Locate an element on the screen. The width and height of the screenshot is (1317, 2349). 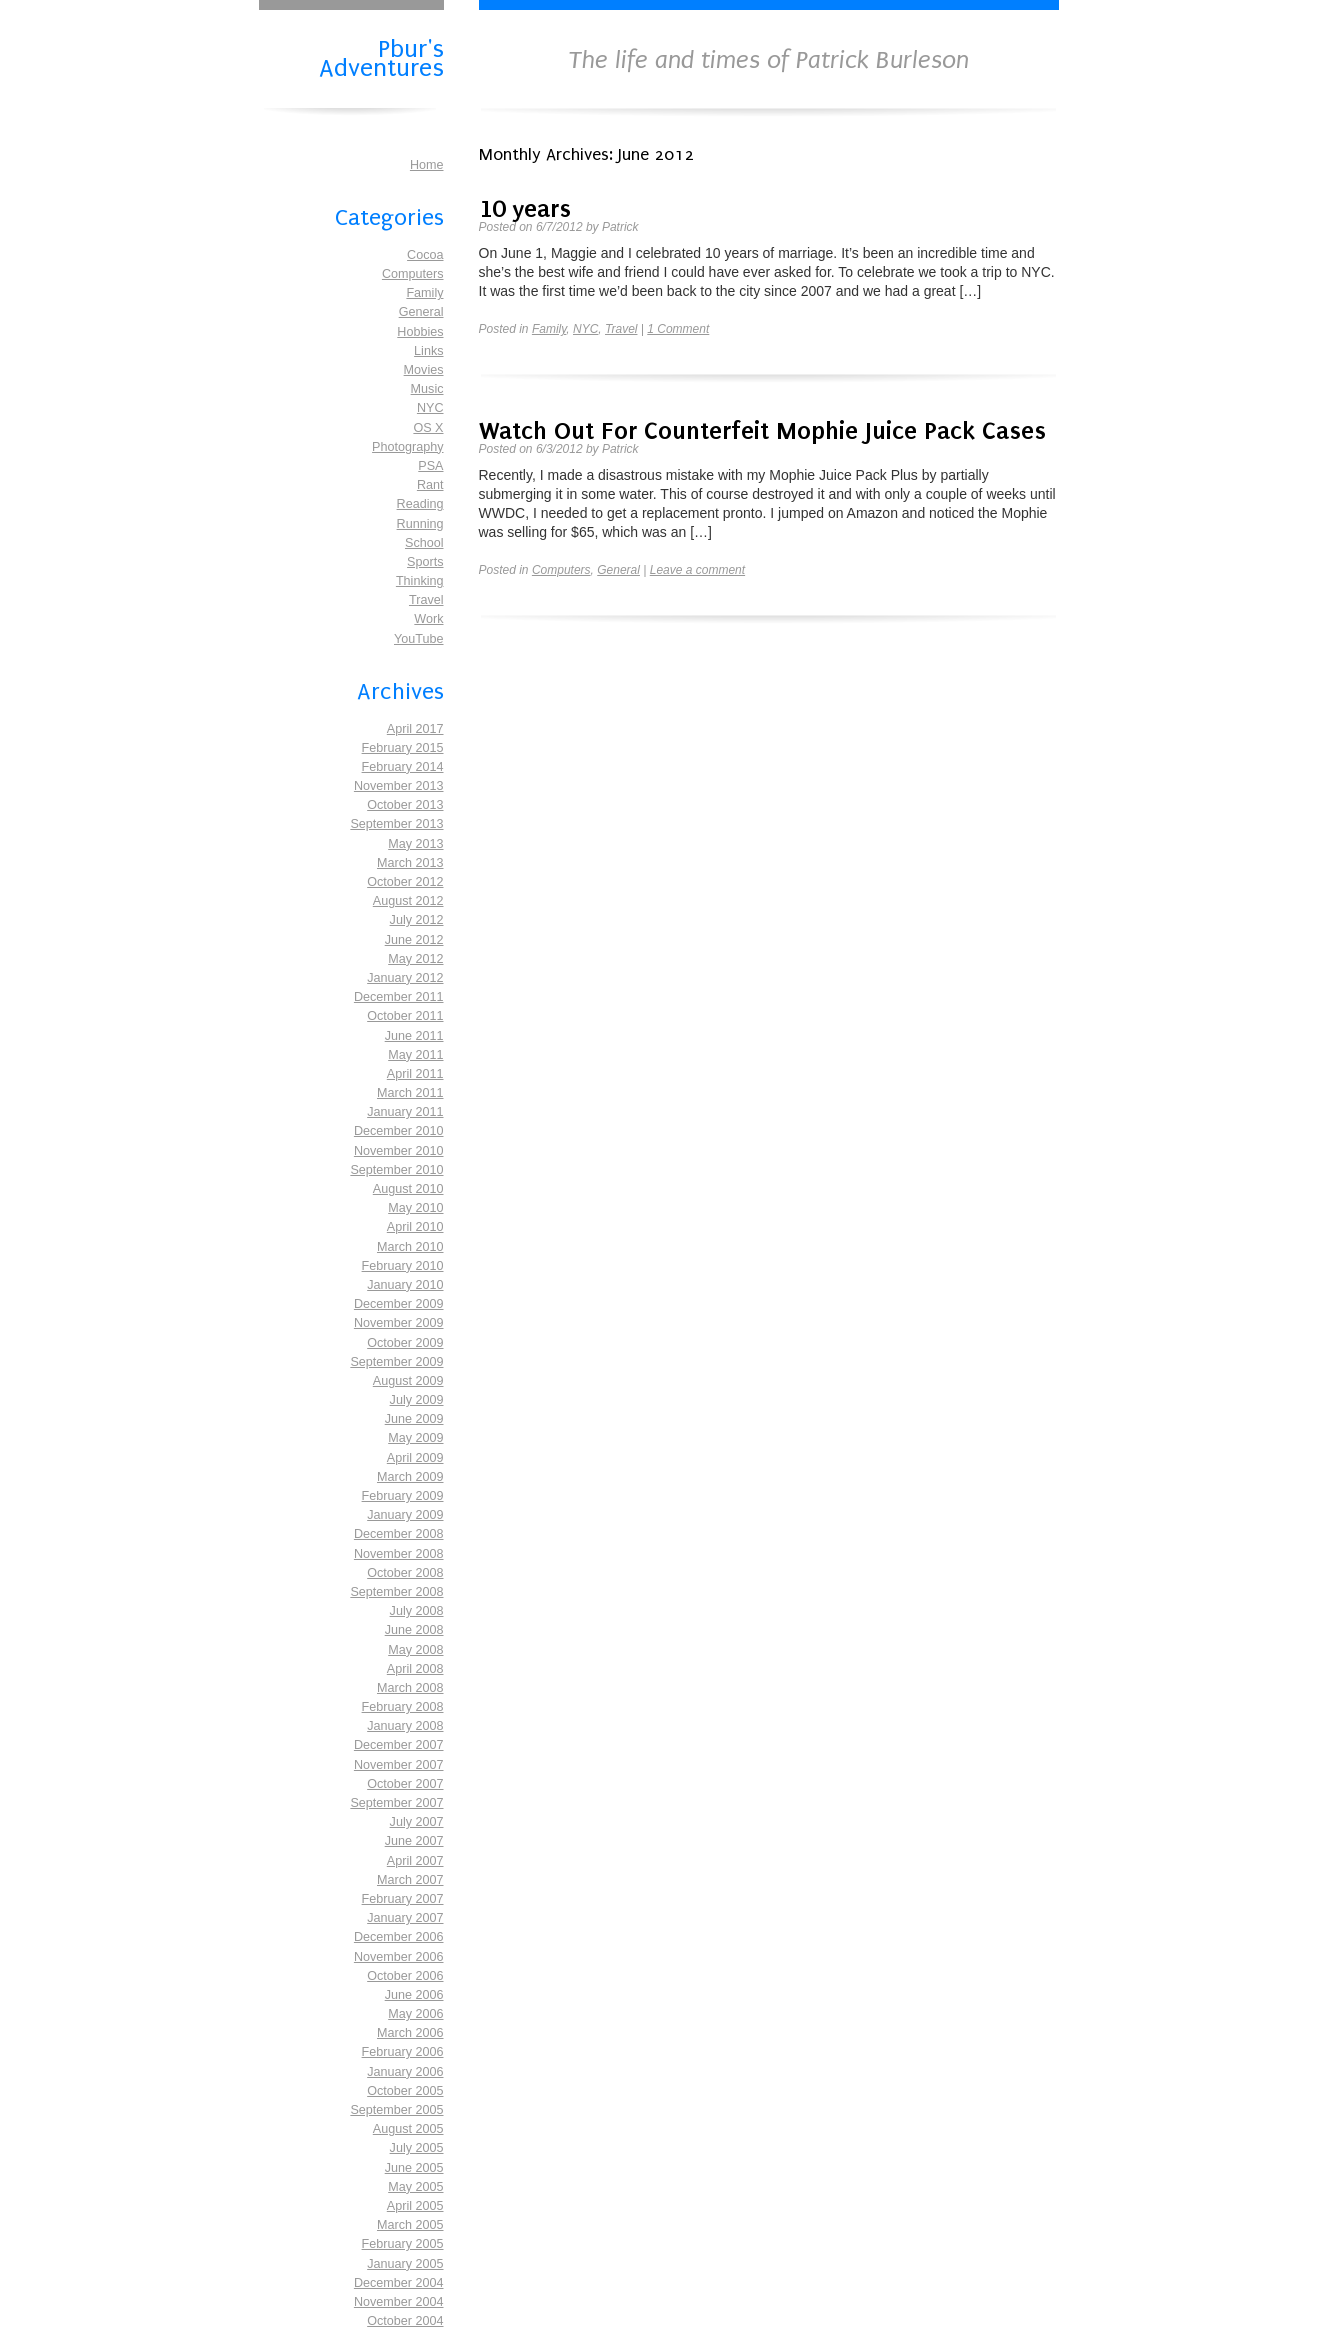
September 2007 is located at coordinates (396, 1803).